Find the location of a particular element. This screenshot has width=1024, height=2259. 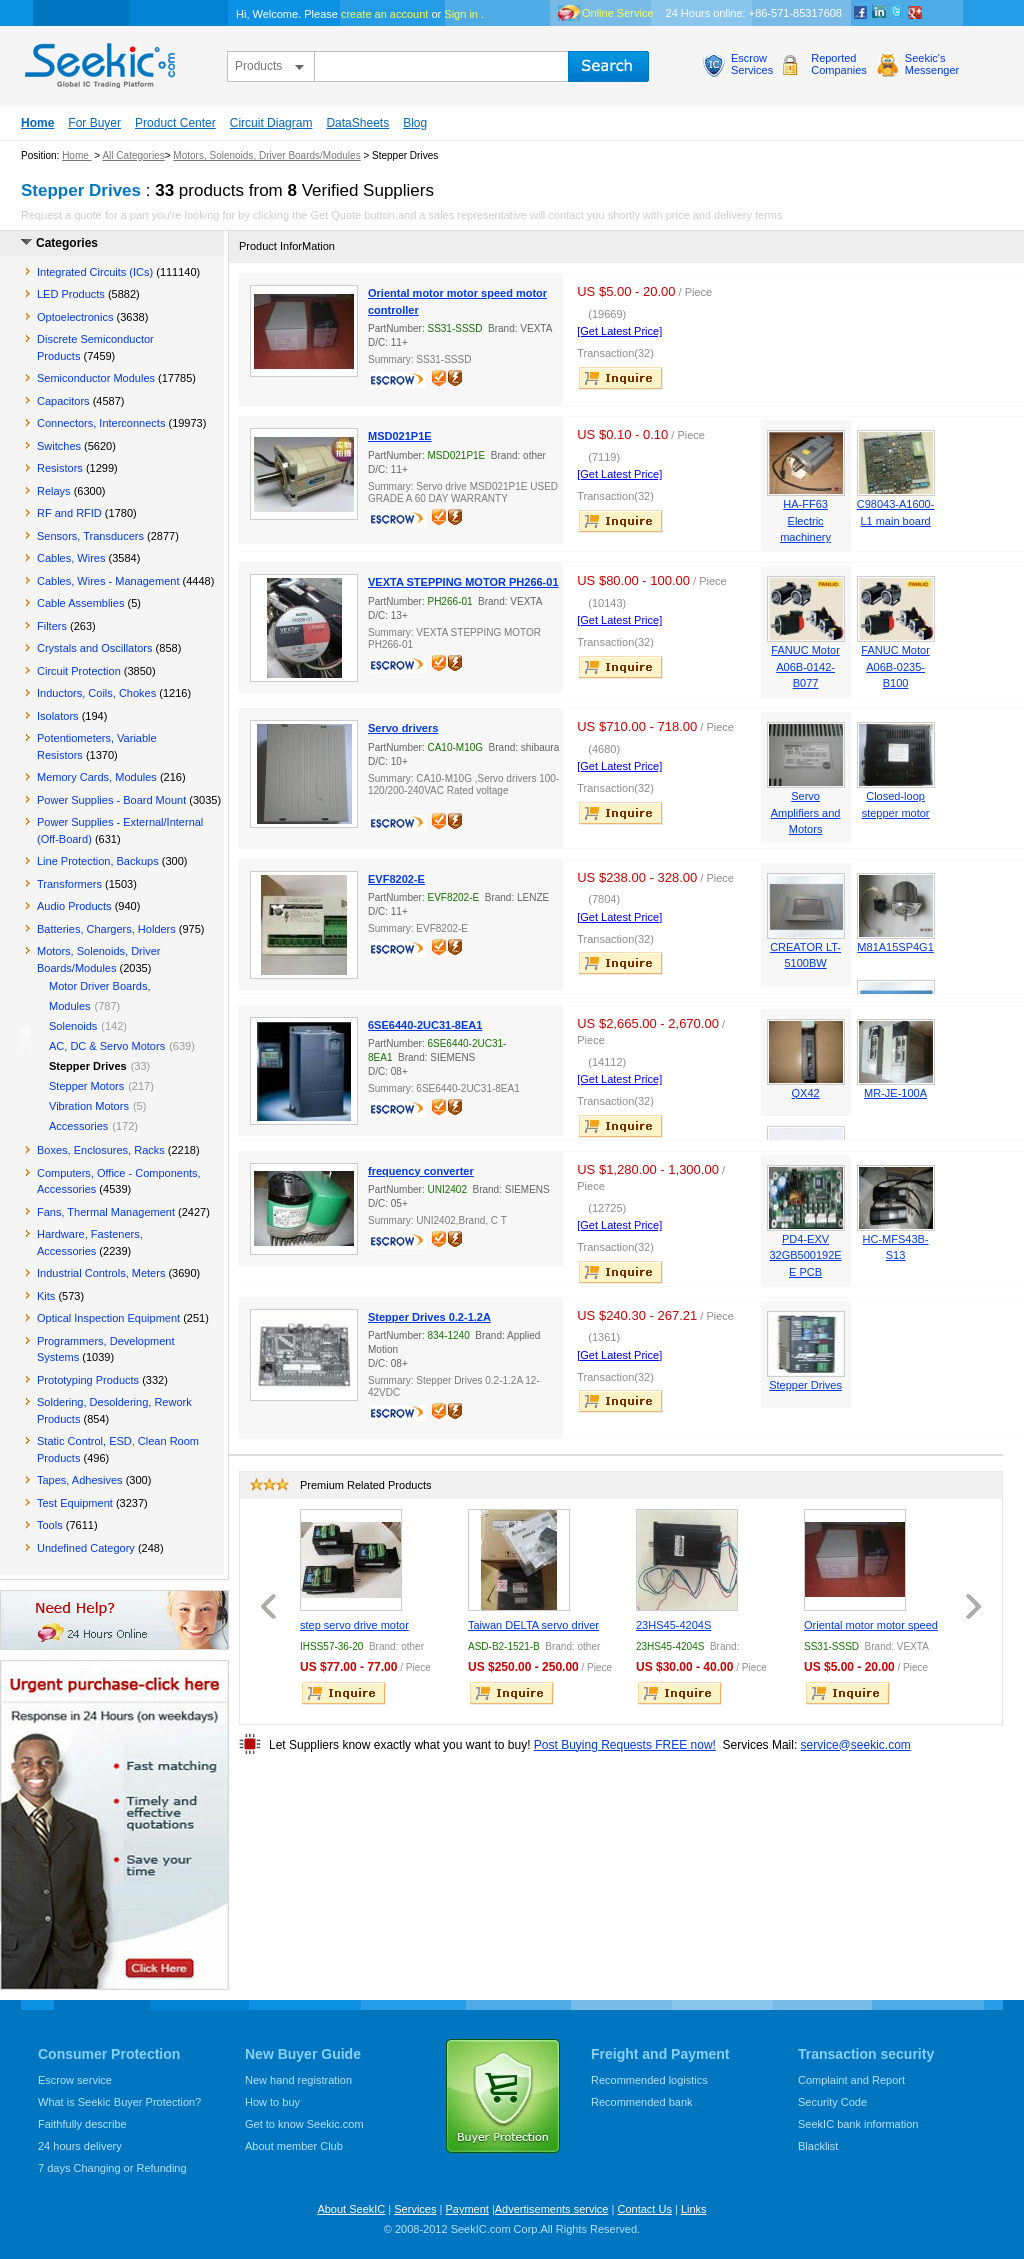

New hand registration is located at coordinates (298, 2080).